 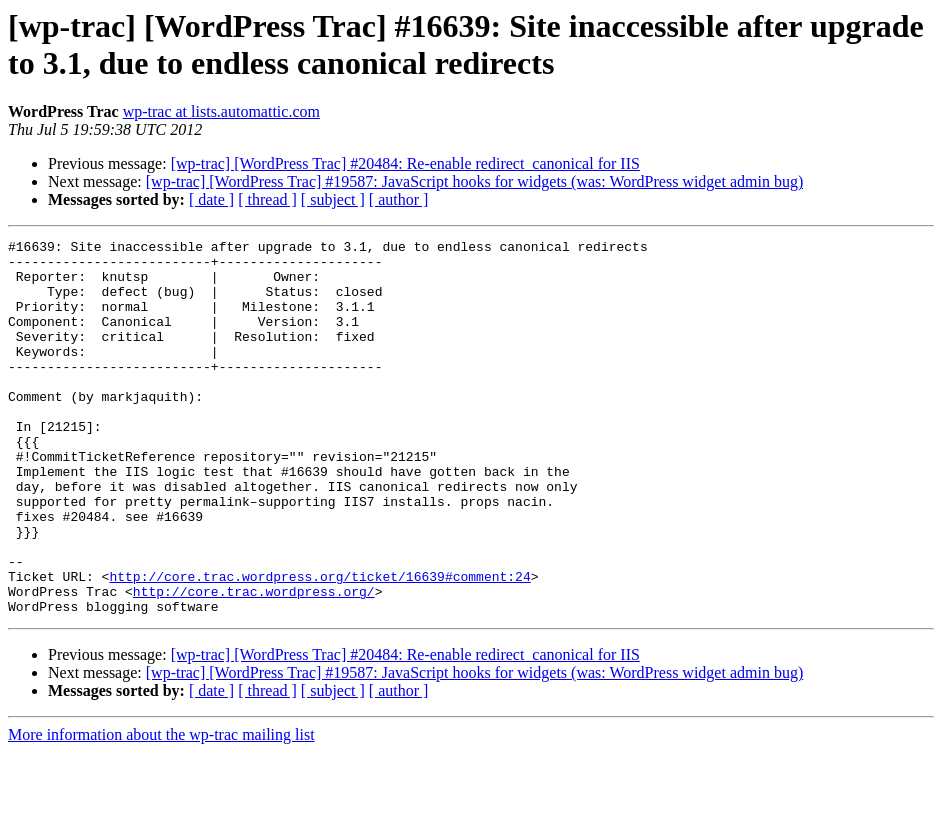 I want to click on [wp-trac] [WordPress Trac] #20484: Re-enable redirect_canonical for IIS, so click(x=405, y=163).